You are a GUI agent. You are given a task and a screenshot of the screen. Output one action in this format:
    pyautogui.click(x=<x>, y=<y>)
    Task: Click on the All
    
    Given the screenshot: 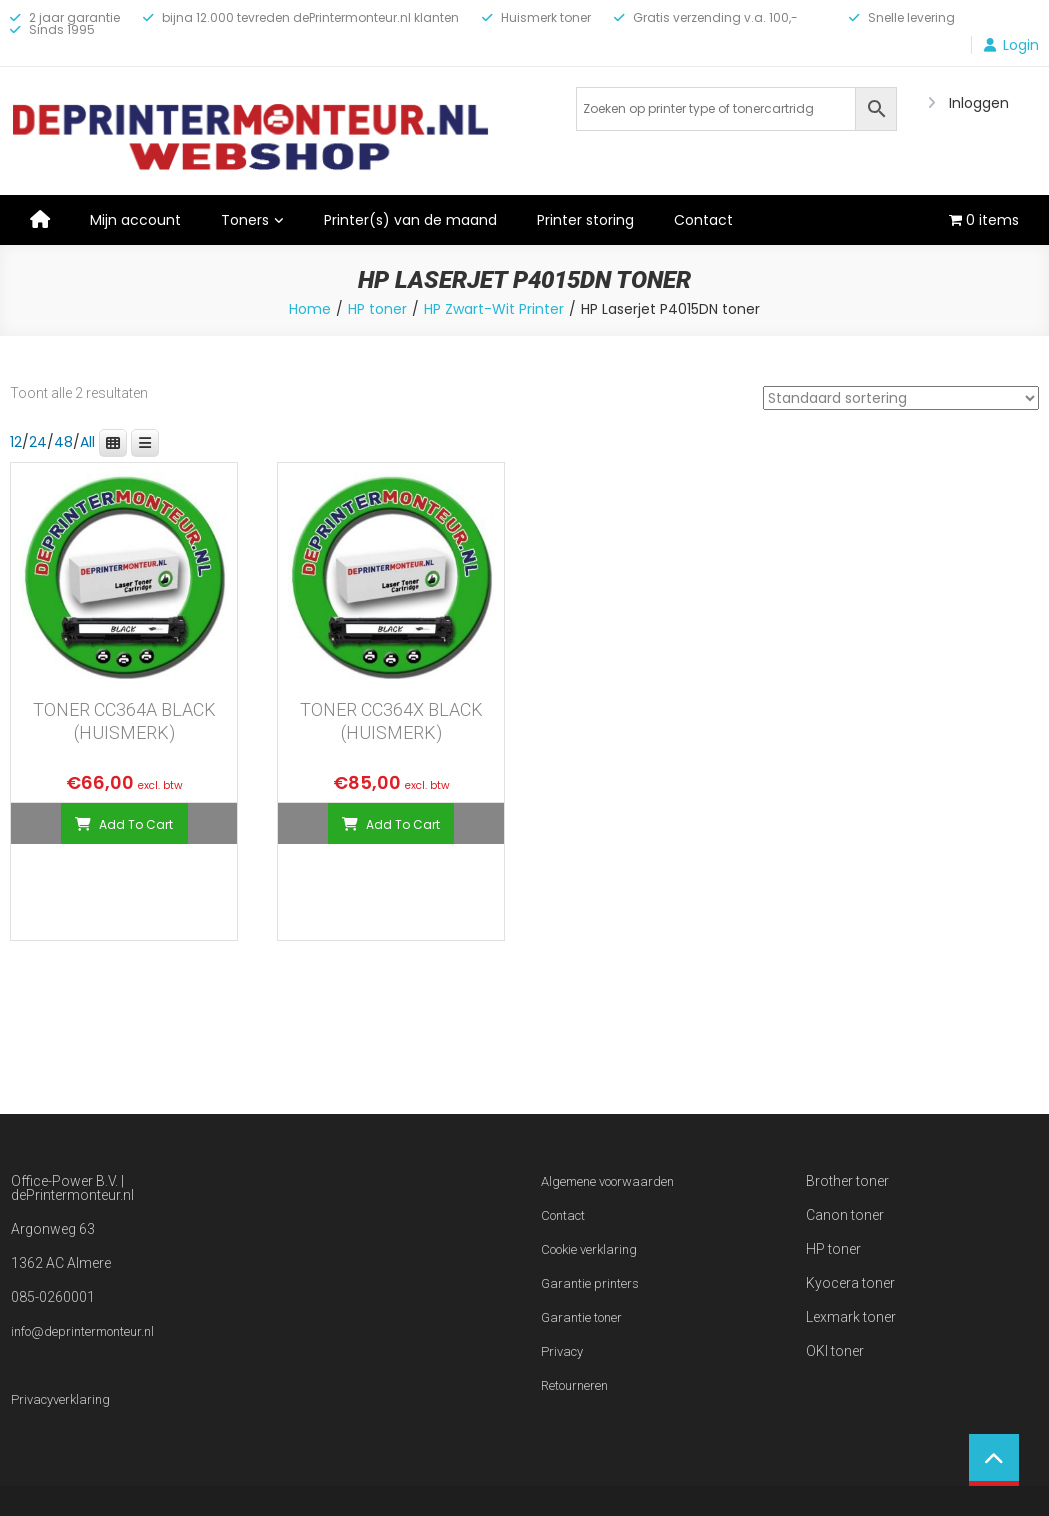 What is the action you would take?
    pyautogui.click(x=87, y=442)
    